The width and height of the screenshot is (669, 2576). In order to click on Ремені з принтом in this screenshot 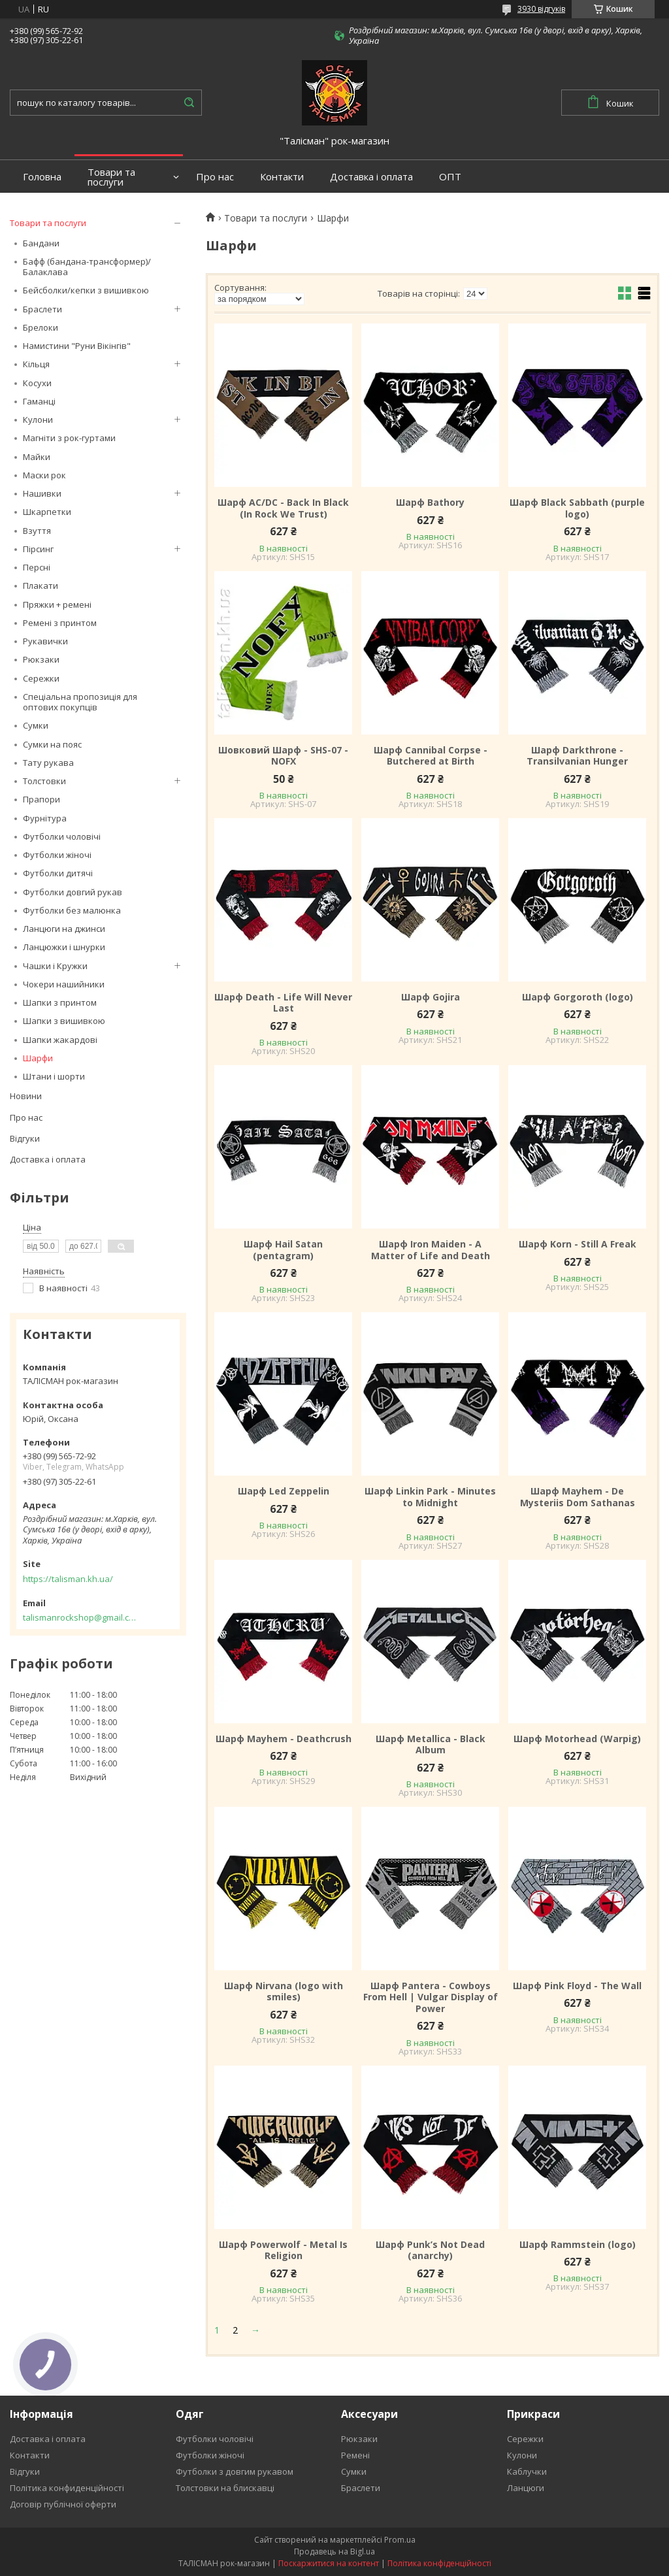, I will do `click(60, 623)`.